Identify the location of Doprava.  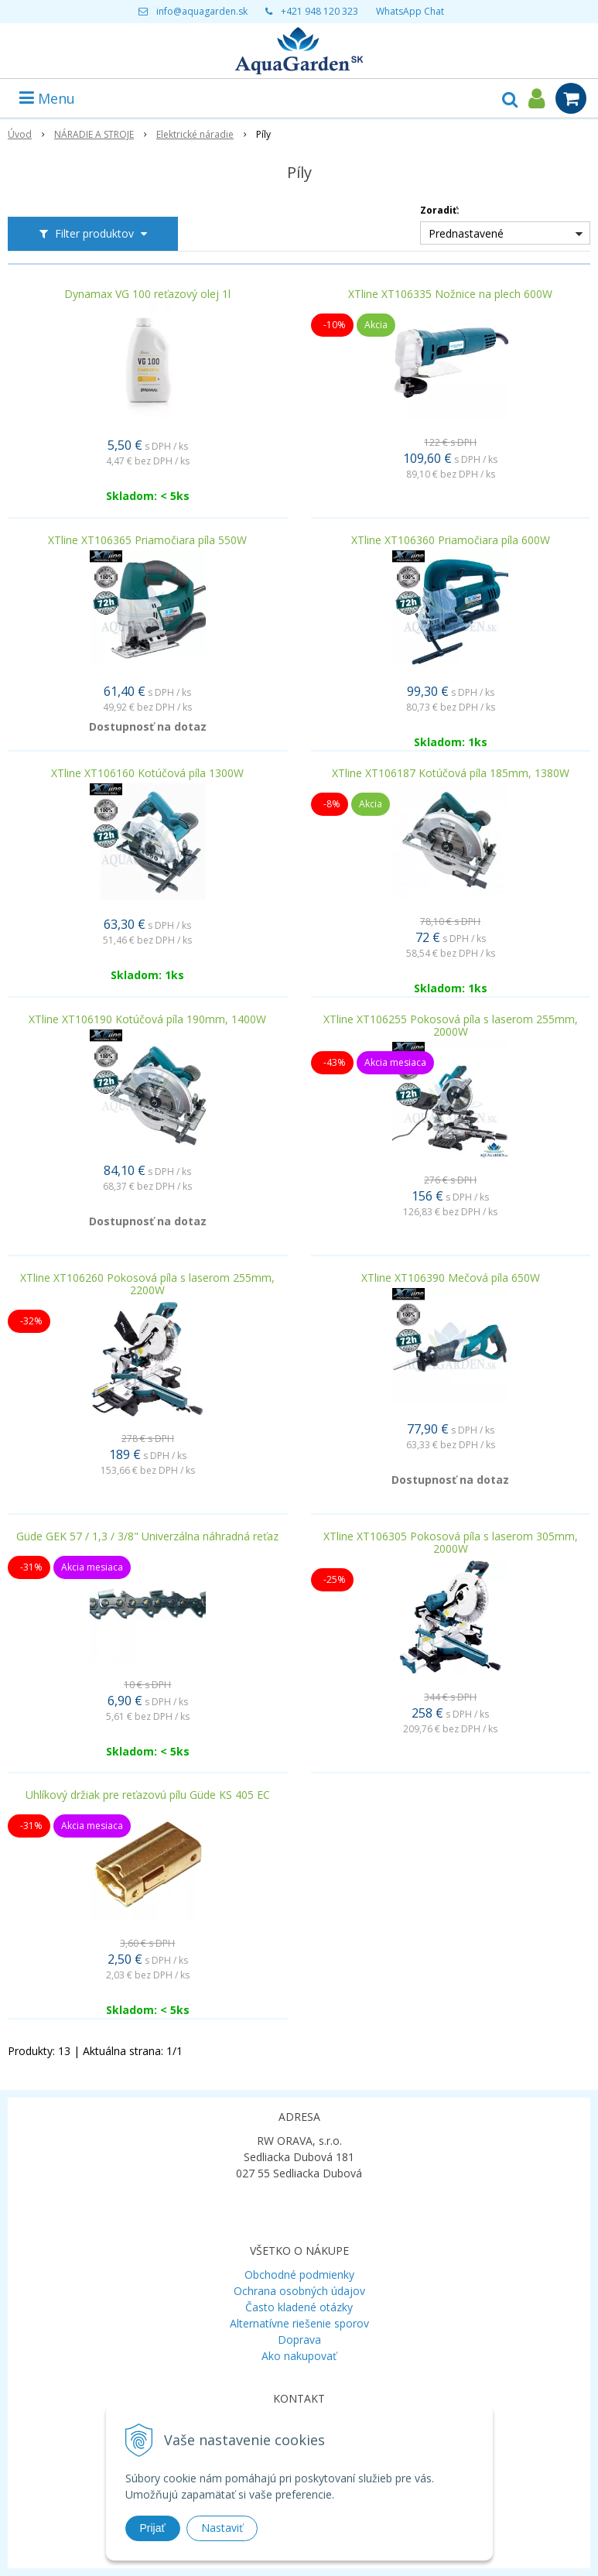
(299, 2339).